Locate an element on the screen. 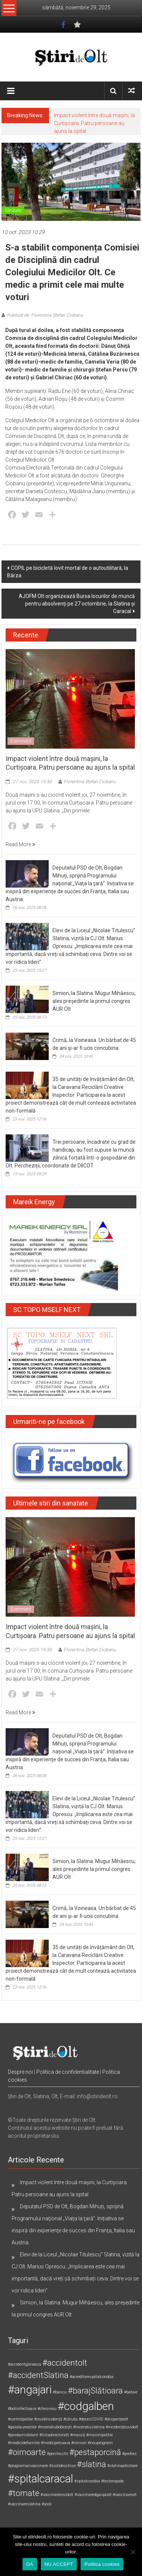  #oimoarte [#oimoarte (2 elemente)] is located at coordinates (27, 2452).